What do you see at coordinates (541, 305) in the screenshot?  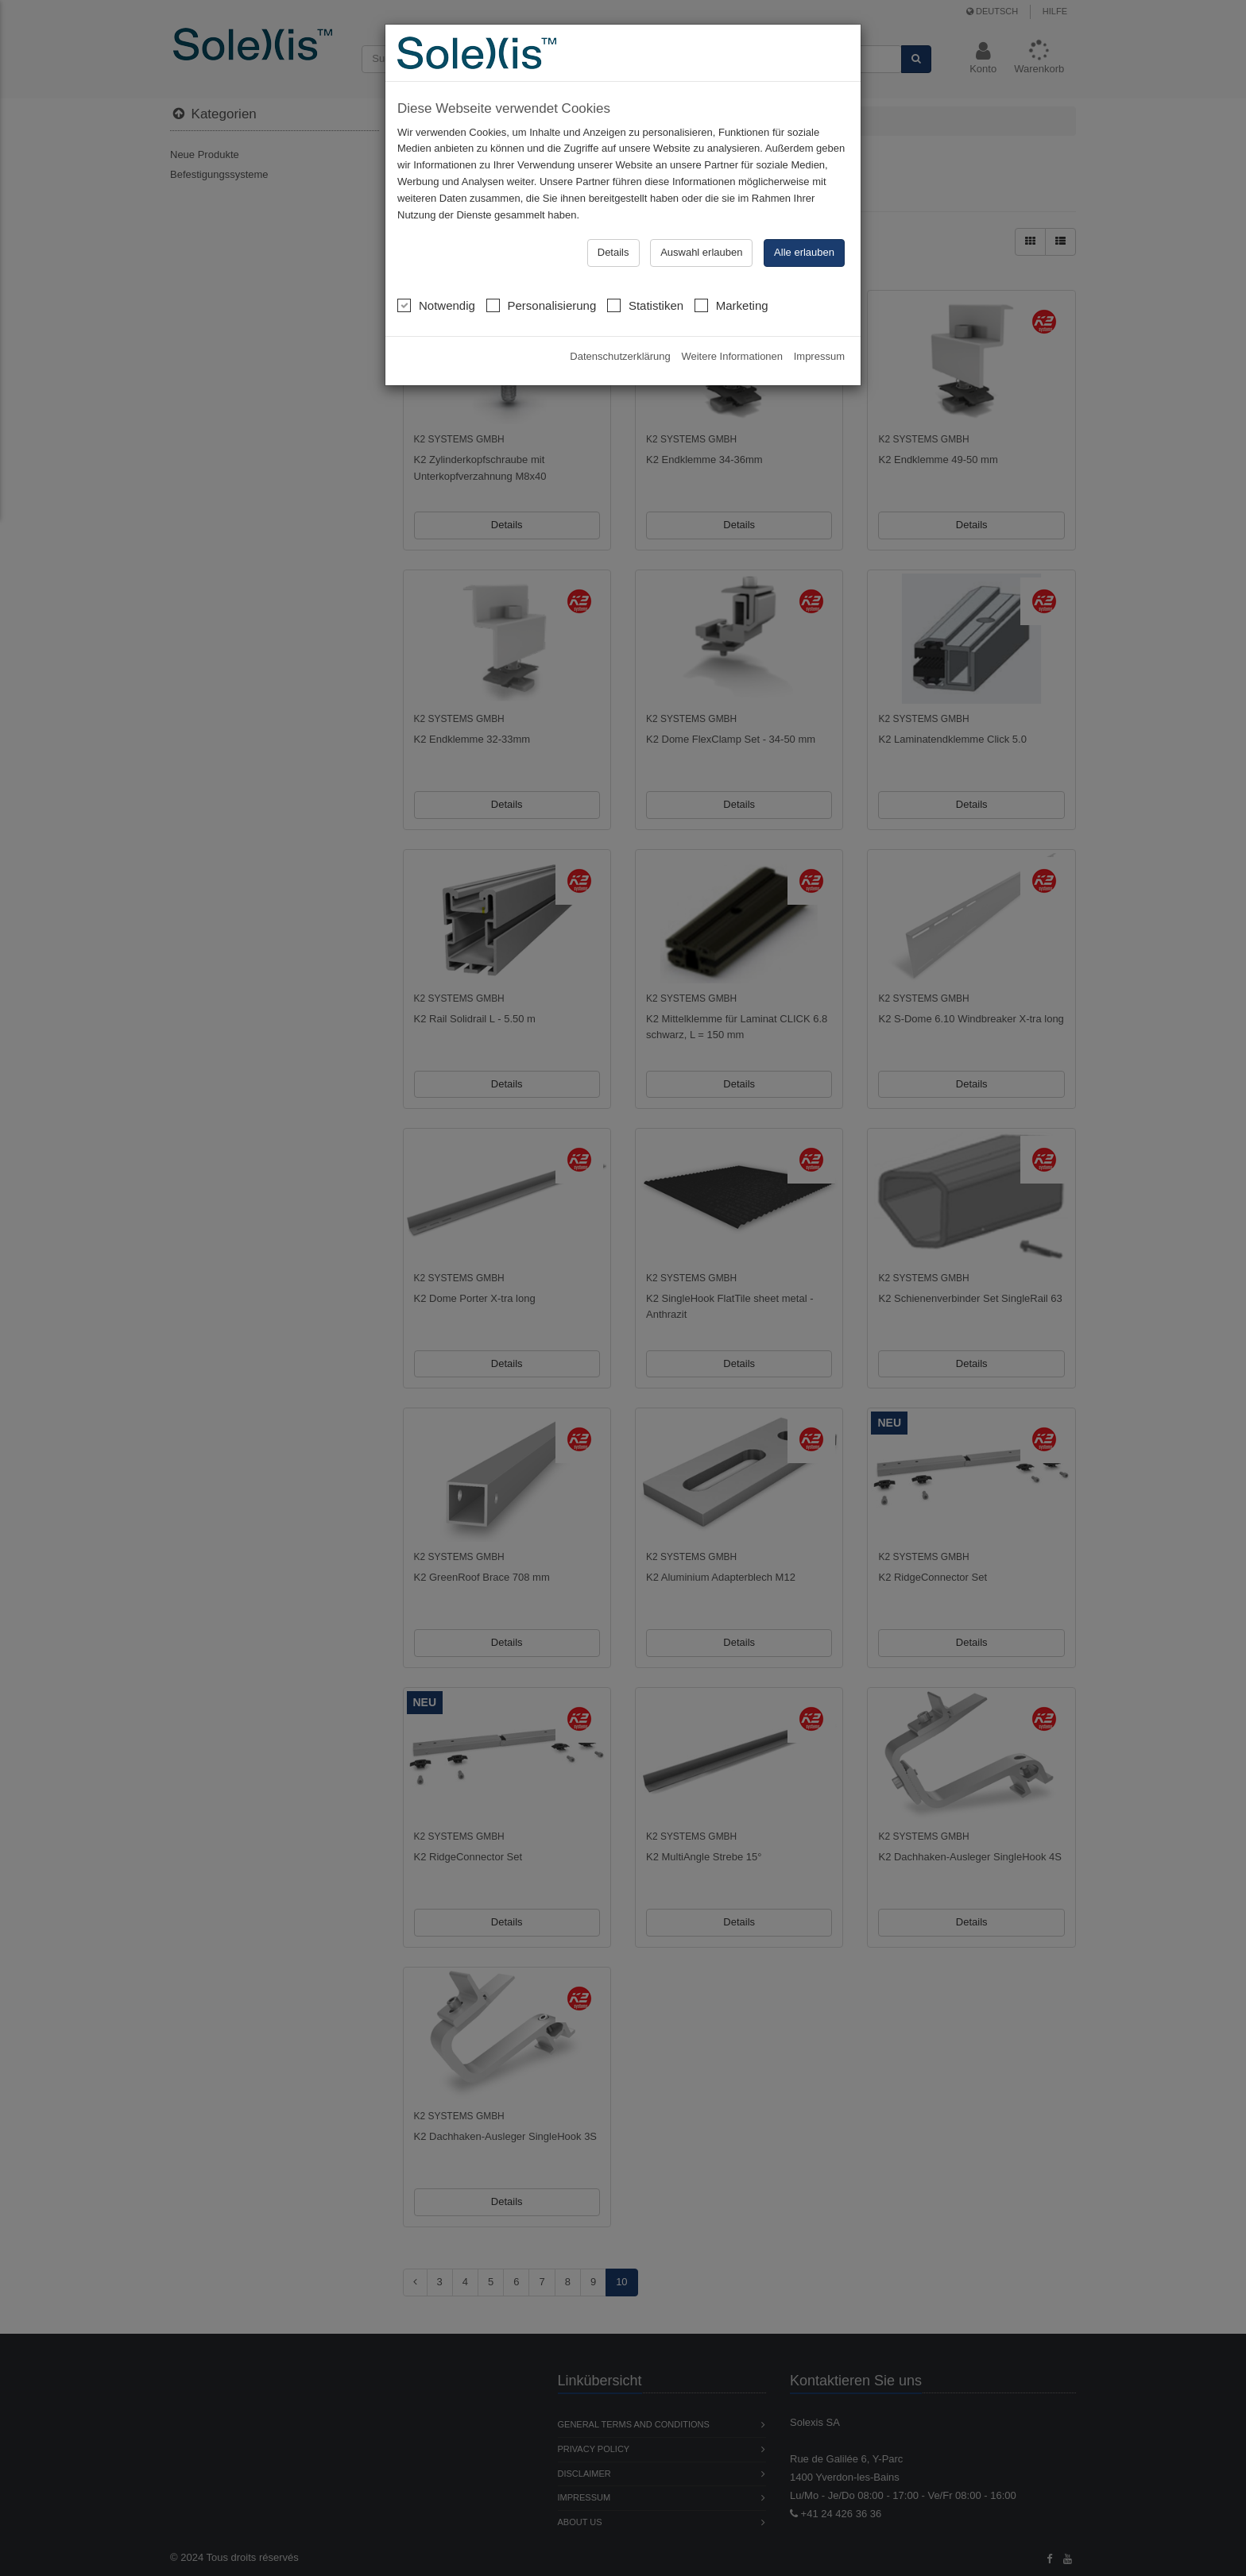 I see `Personalisierung` at bounding box center [541, 305].